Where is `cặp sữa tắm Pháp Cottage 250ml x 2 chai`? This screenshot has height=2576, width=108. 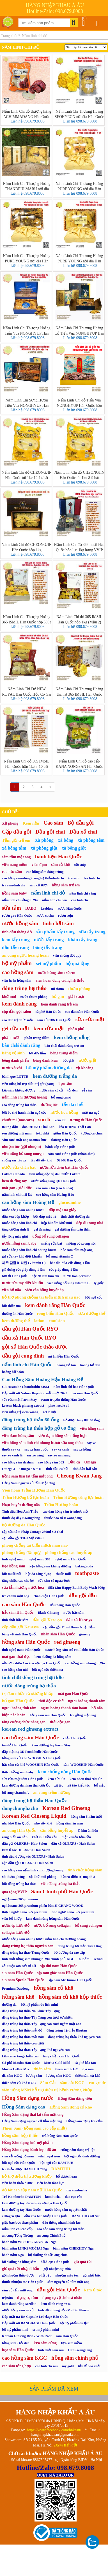 cặp sữa tắm Pháp Cottage 250ml x 2 chai is located at coordinates (32, 1532).